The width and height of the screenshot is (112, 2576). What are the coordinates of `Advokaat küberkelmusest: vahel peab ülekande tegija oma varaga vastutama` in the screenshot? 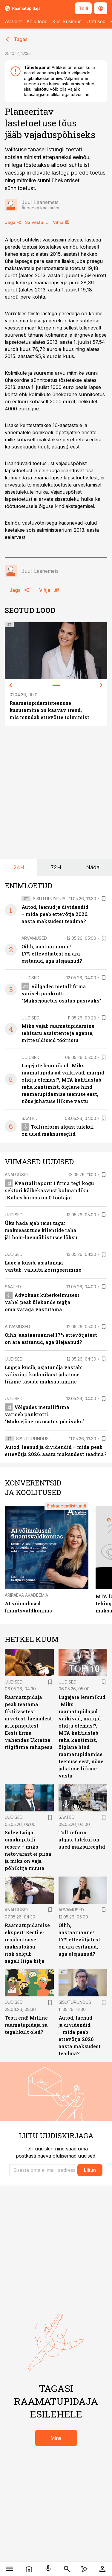 It's located at (43, 1302).